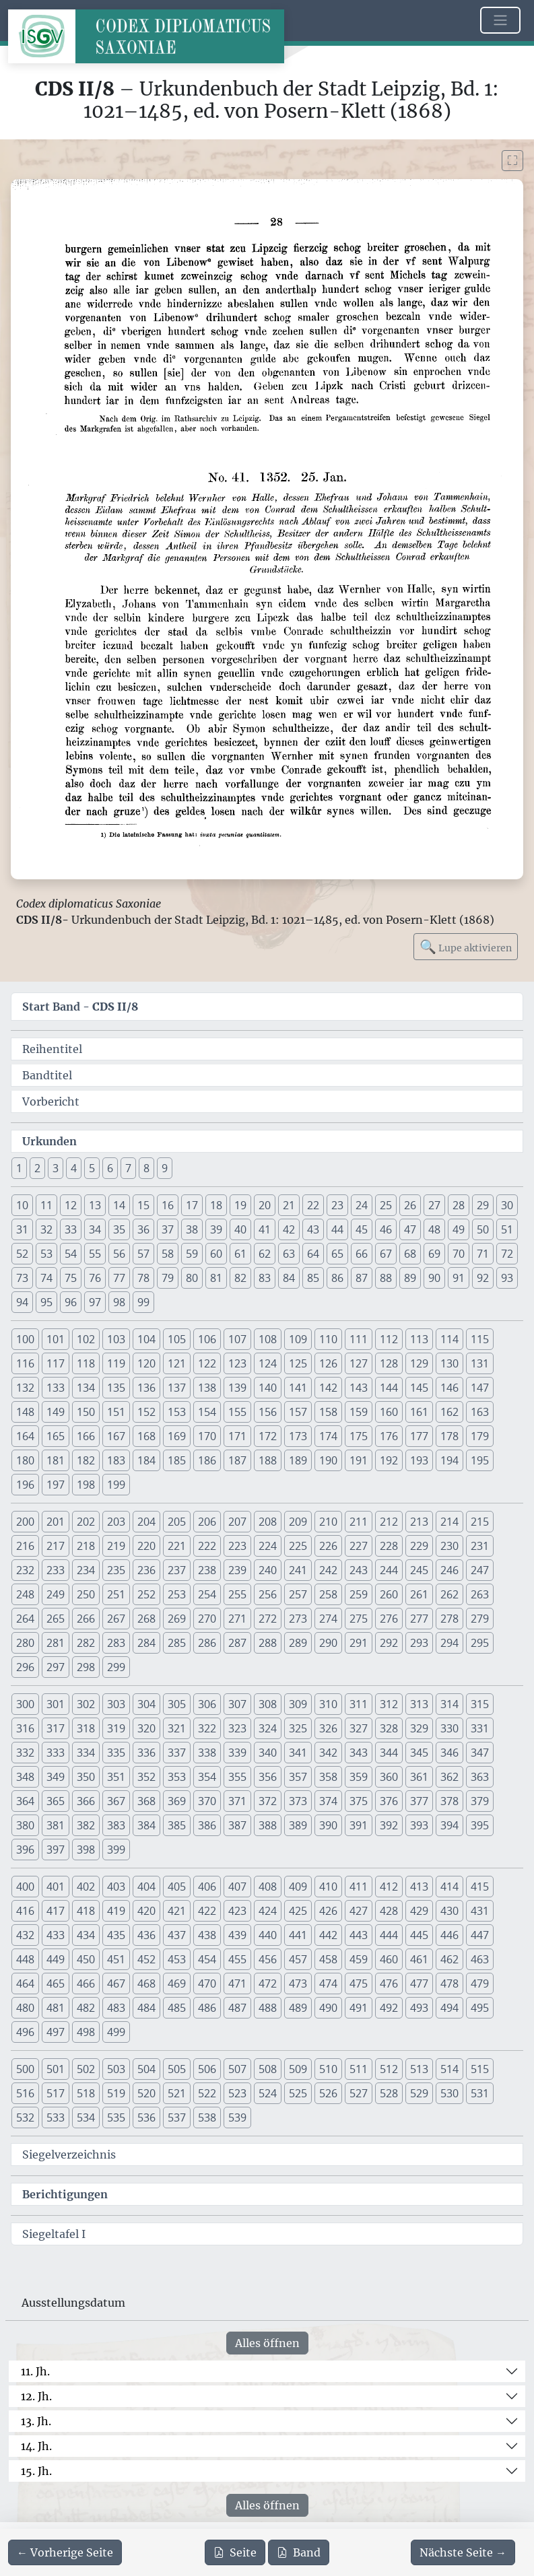  I want to click on 435 [button], so click(116, 1935).